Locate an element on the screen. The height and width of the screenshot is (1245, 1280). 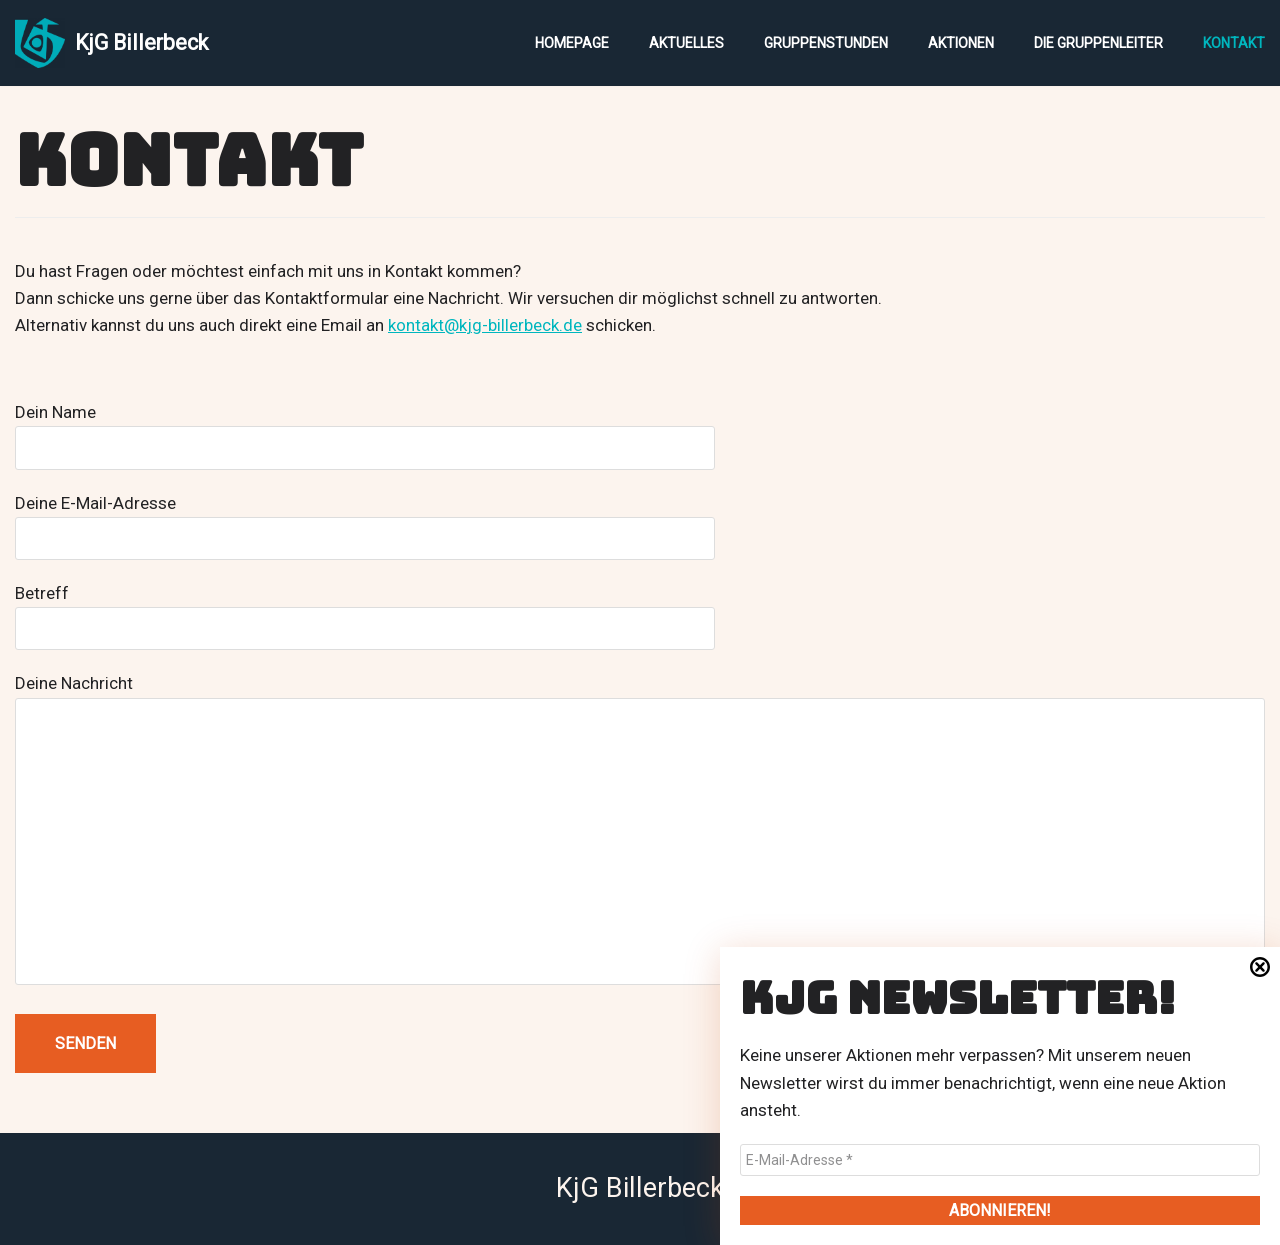
kontakt@kjg-billerbeck.de is located at coordinates (485, 325).